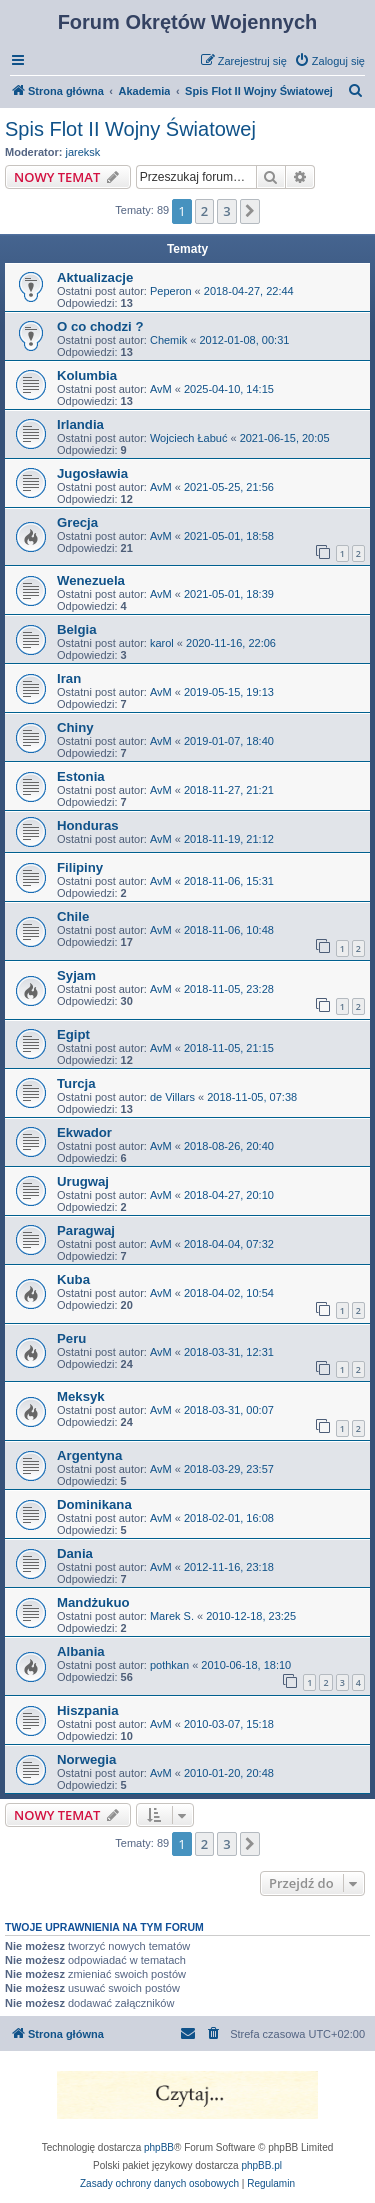 The image size is (375, 2203). I want to click on Chile, so click(73, 916).